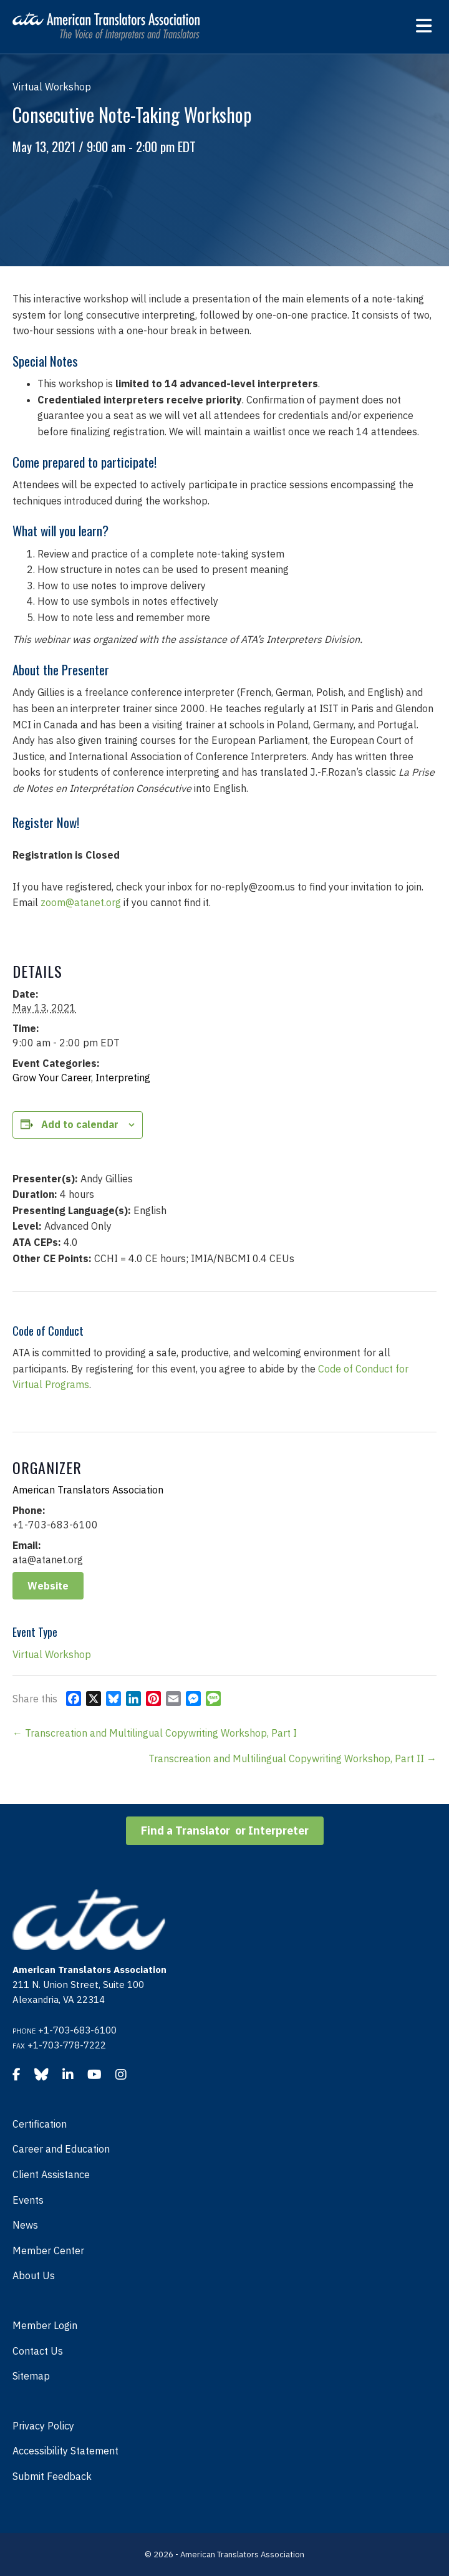 The image size is (449, 2576). I want to click on Interpreting, so click(122, 1077).